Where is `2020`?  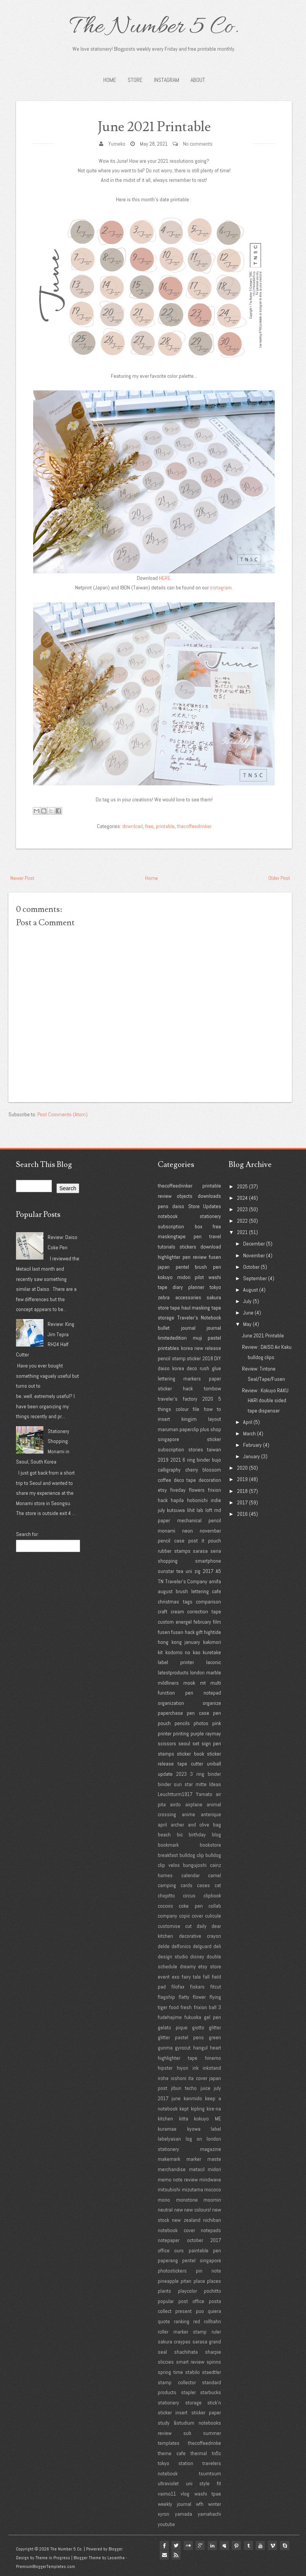 2020 is located at coordinates (207, 1398).